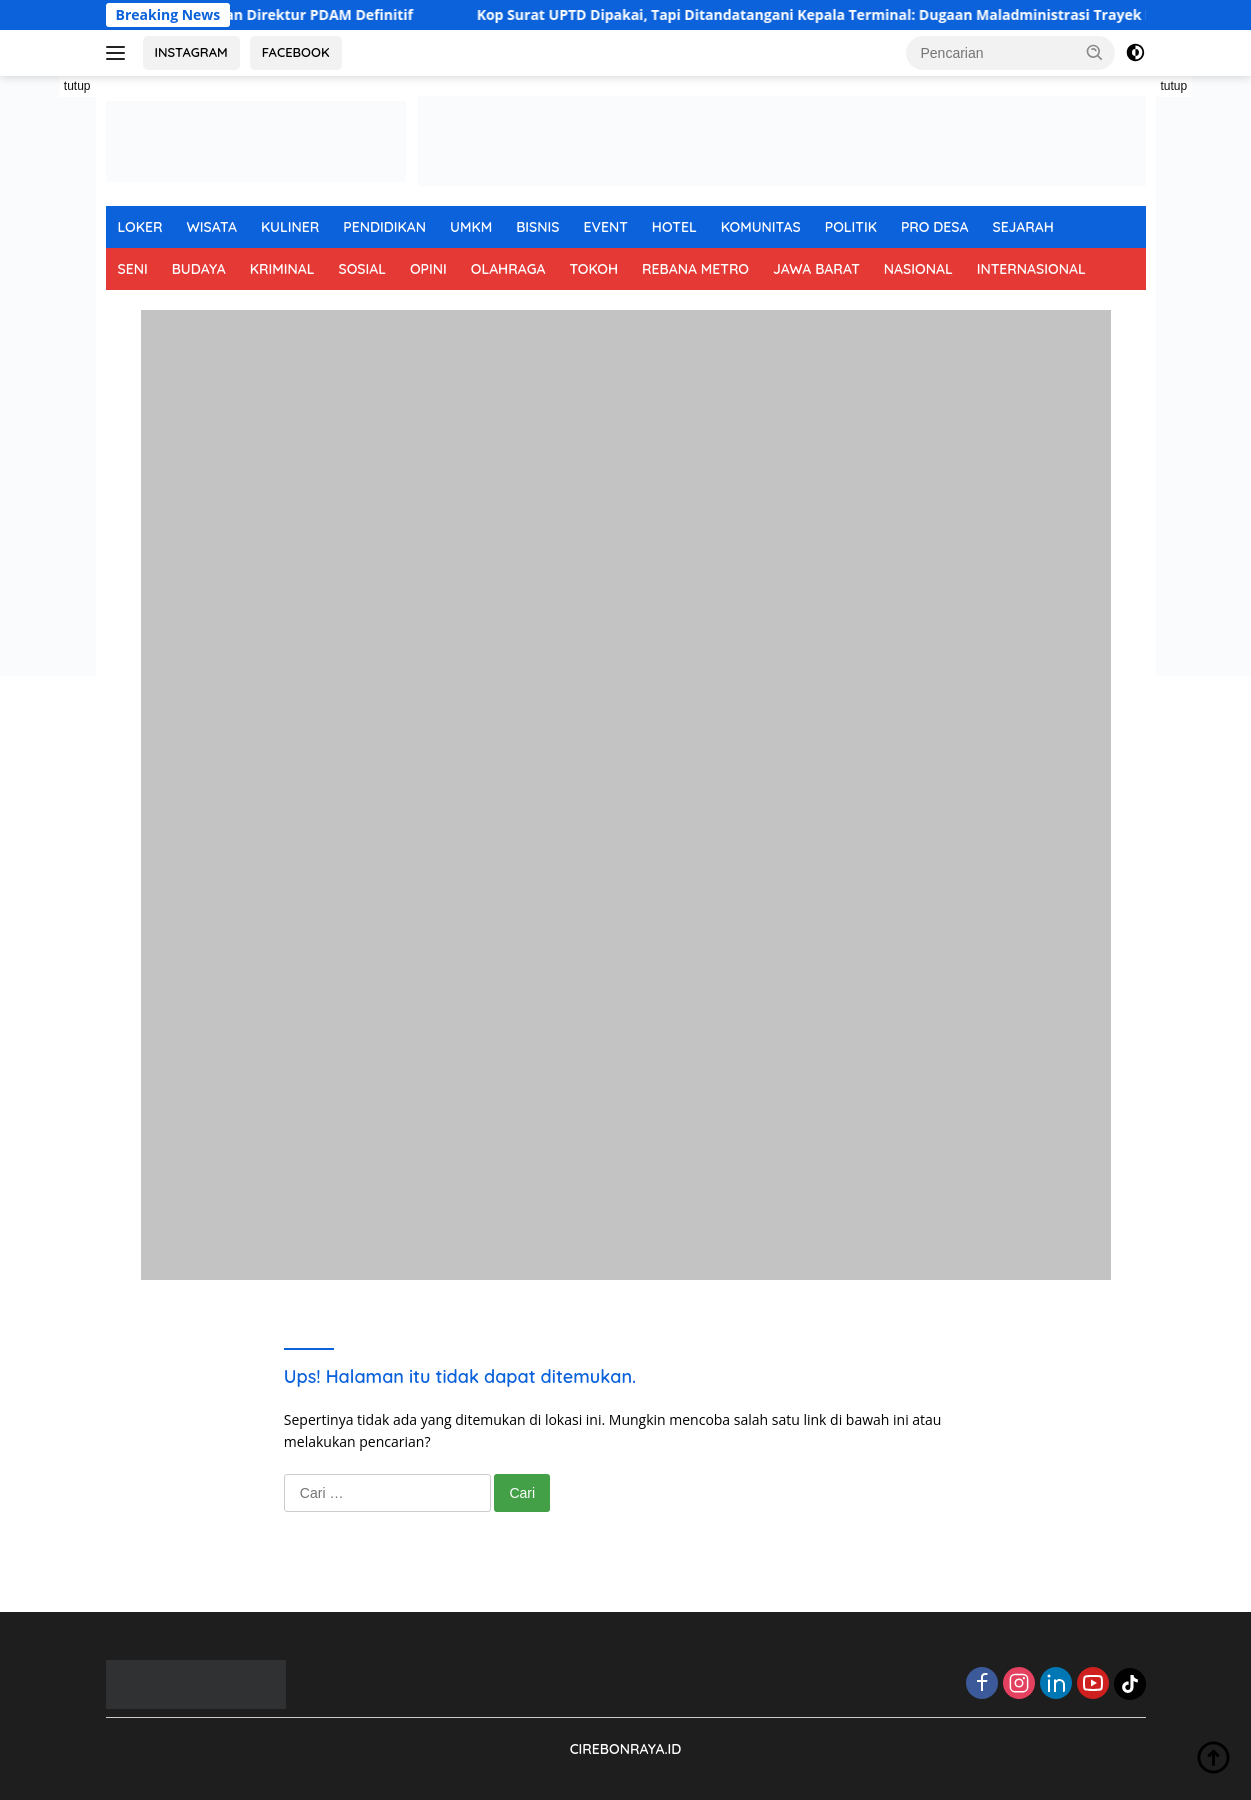 The image size is (1251, 1800). I want to click on INTERNASIONAL, so click(1031, 269).